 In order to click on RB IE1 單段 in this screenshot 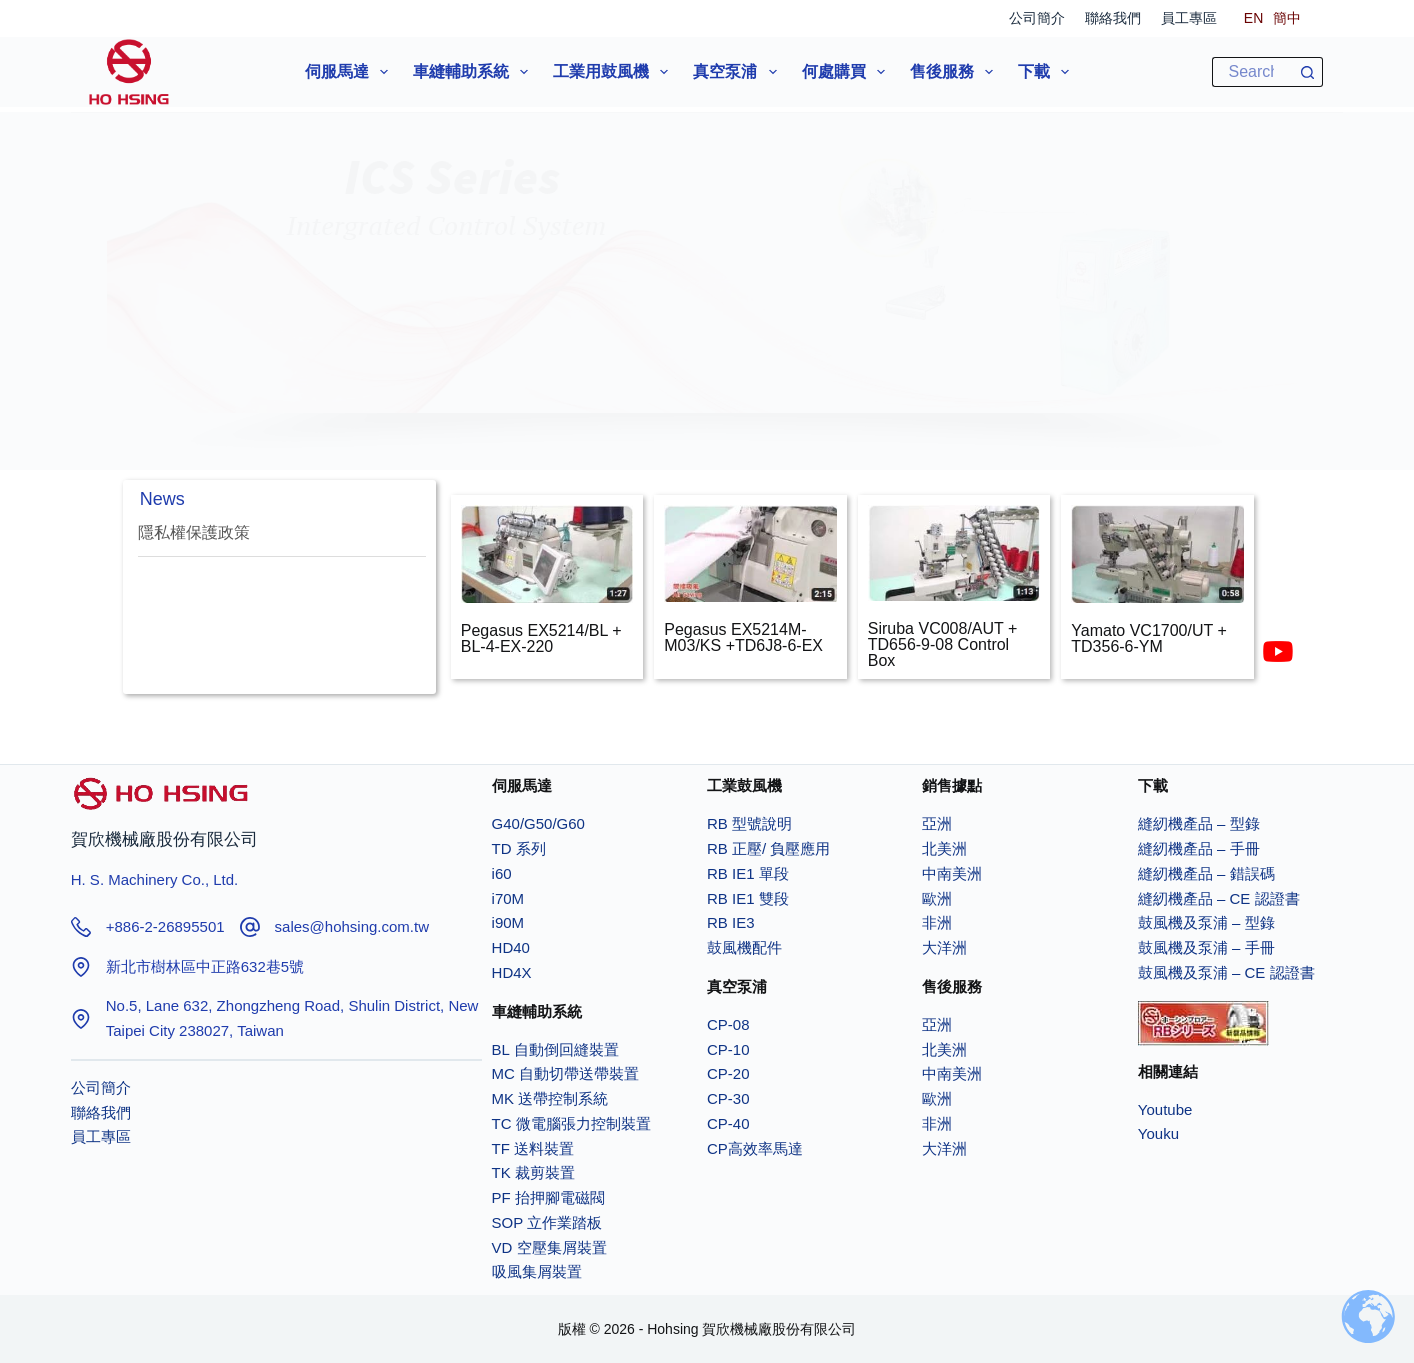, I will do `click(748, 873)`.